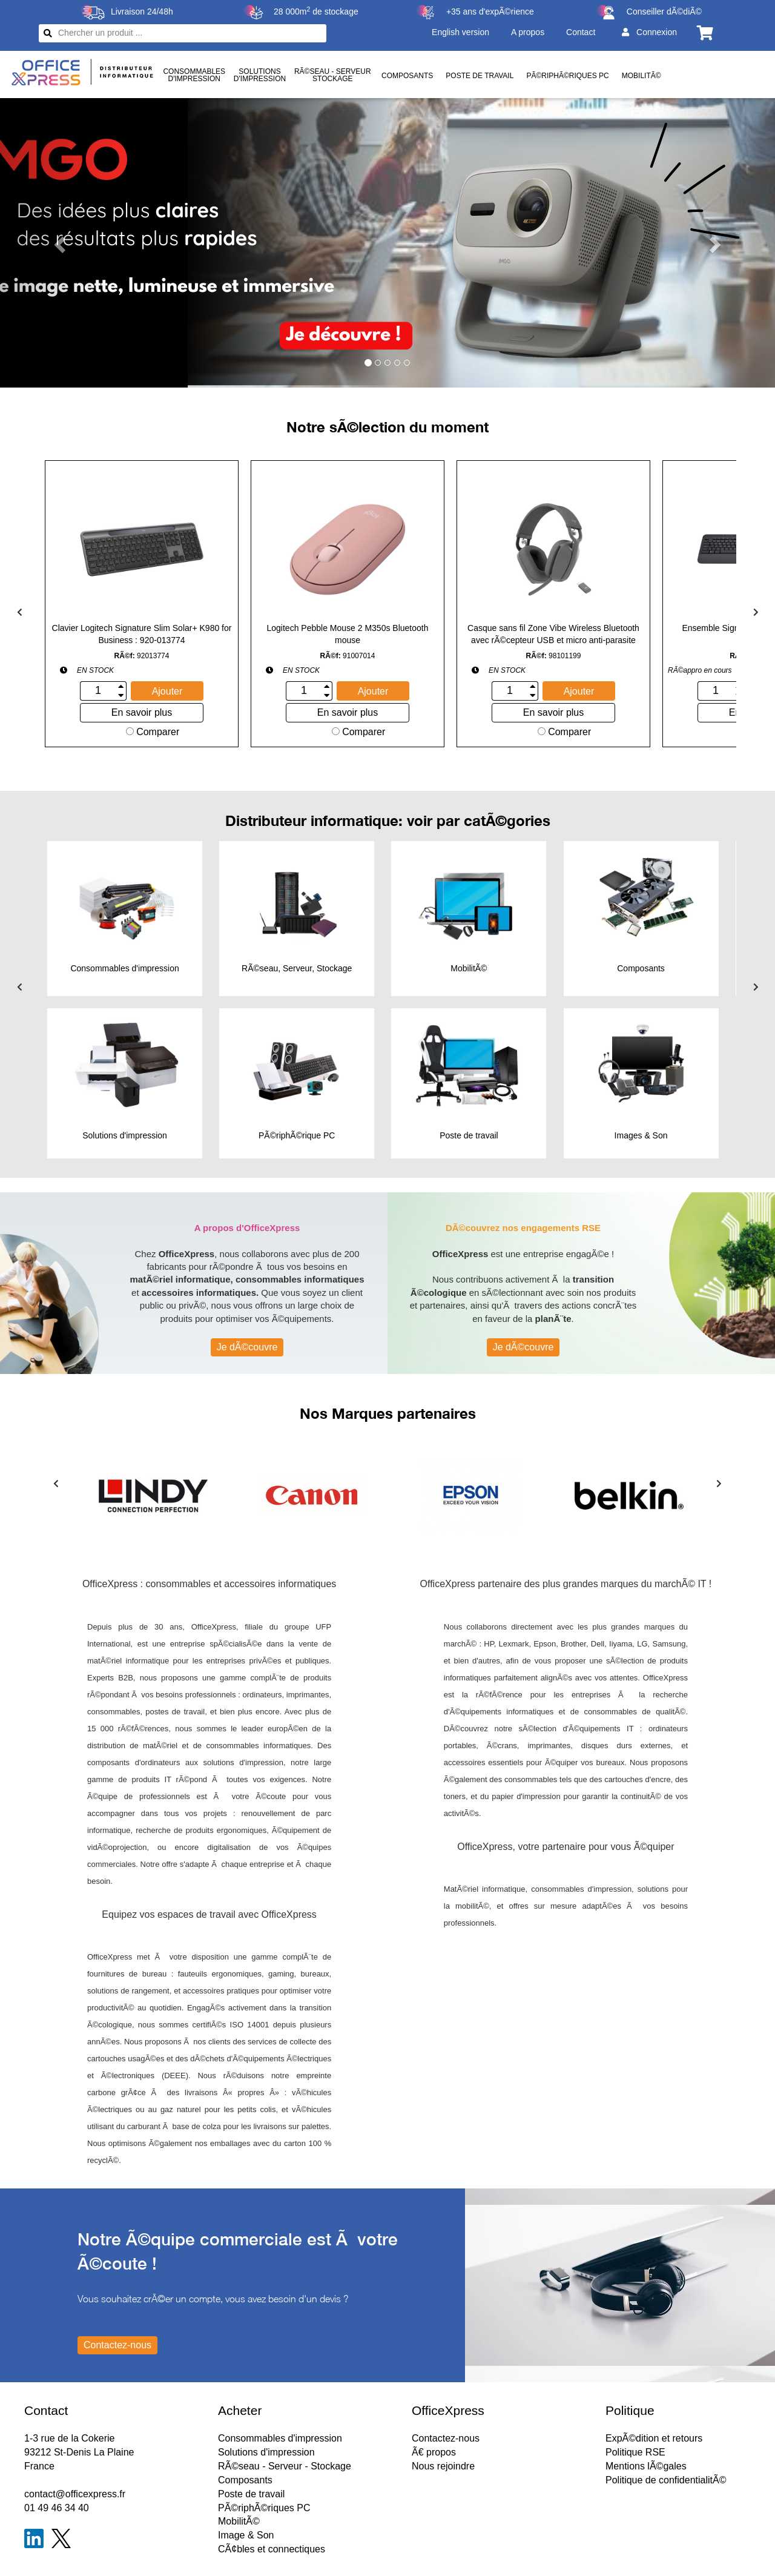  What do you see at coordinates (567, 75) in the screenshot?
I see `PÃ©riphÃ©riques PC` at bounding box center [567, 75].